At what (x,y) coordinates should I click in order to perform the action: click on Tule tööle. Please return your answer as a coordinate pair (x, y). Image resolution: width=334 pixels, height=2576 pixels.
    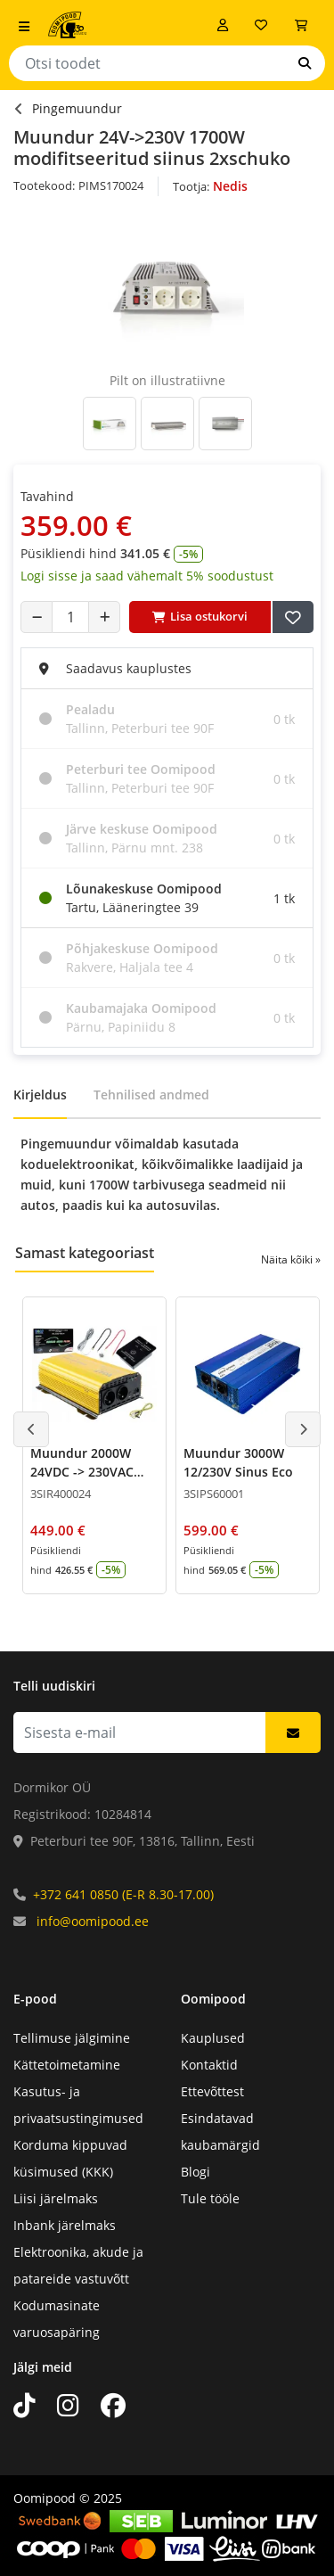
    Looking at the image, I should click on (210, 2198).